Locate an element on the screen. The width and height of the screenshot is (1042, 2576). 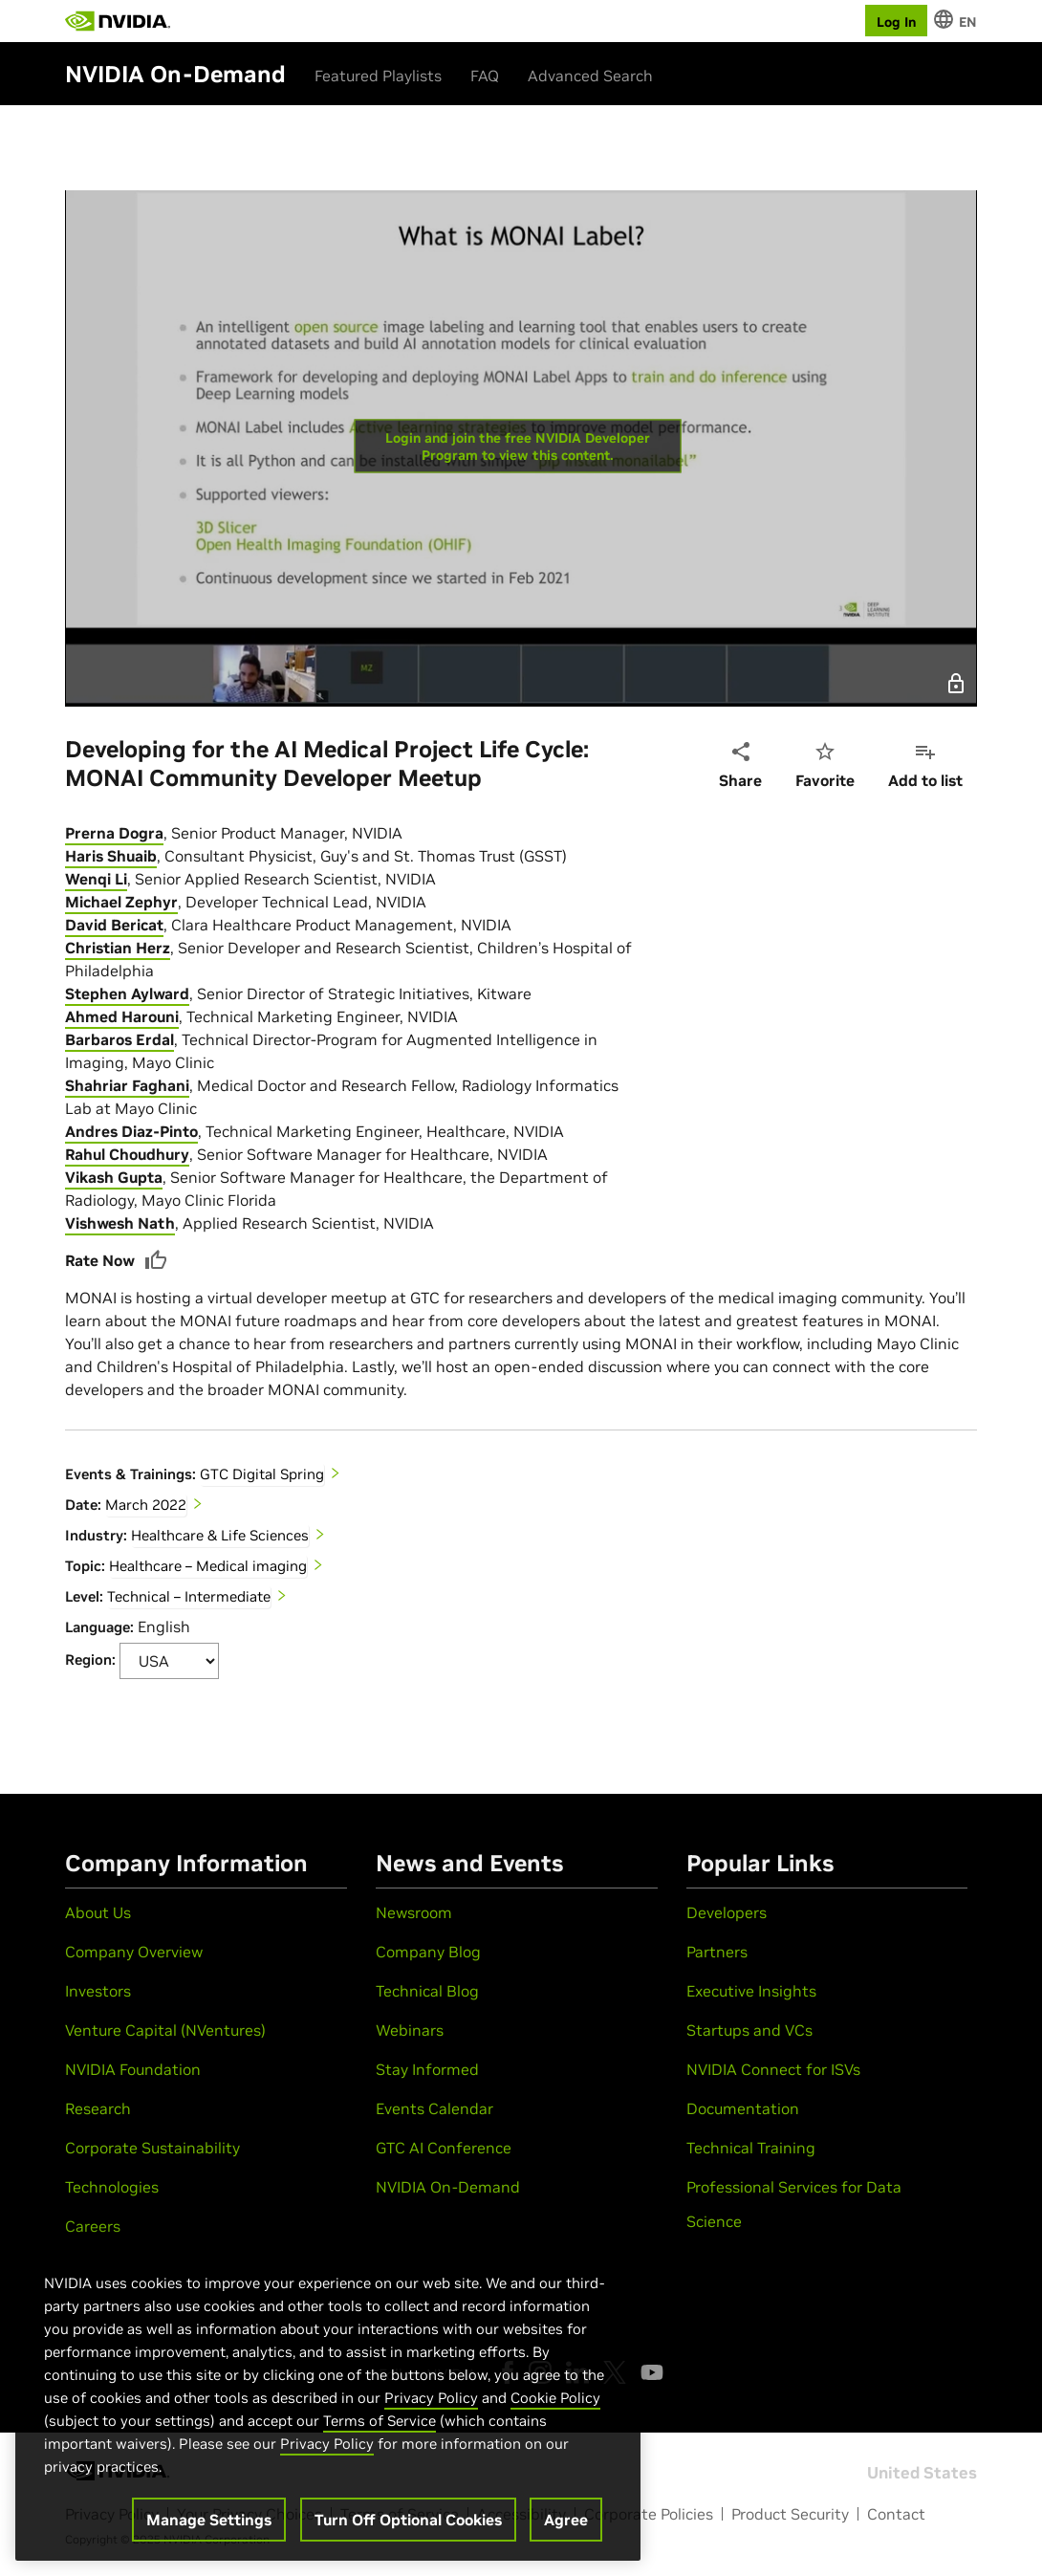
Rate Now is located at coordinates (116, 1260).